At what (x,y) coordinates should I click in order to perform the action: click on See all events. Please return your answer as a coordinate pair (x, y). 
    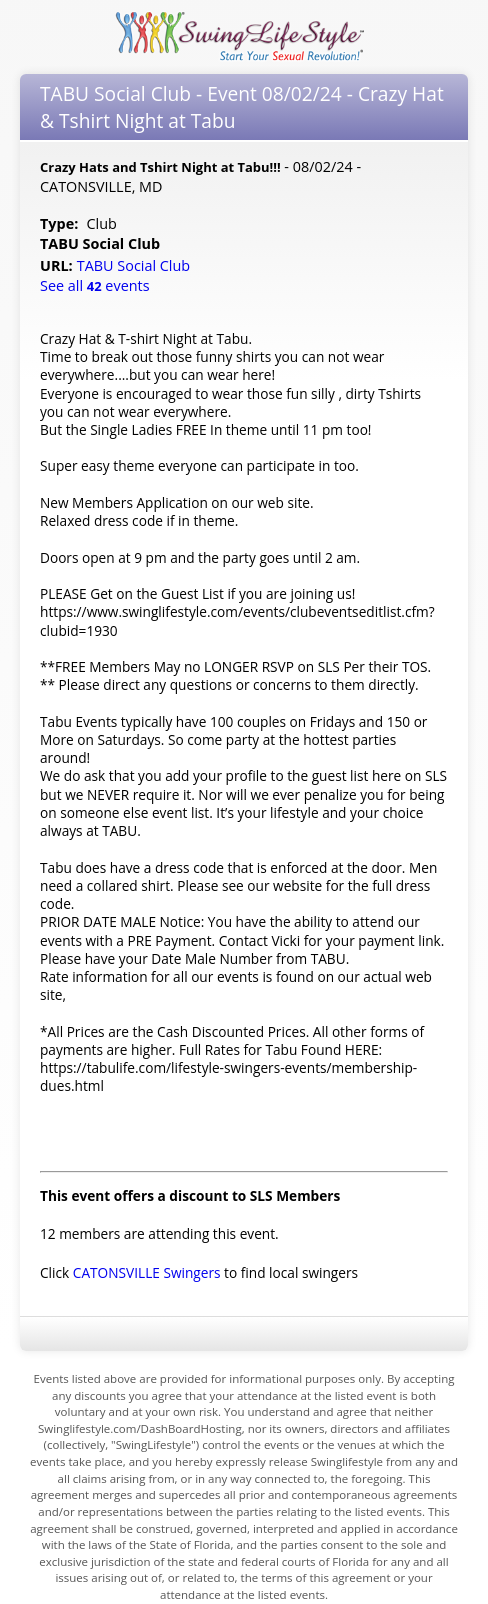
    Looking at the image, I should click on (95, 285).